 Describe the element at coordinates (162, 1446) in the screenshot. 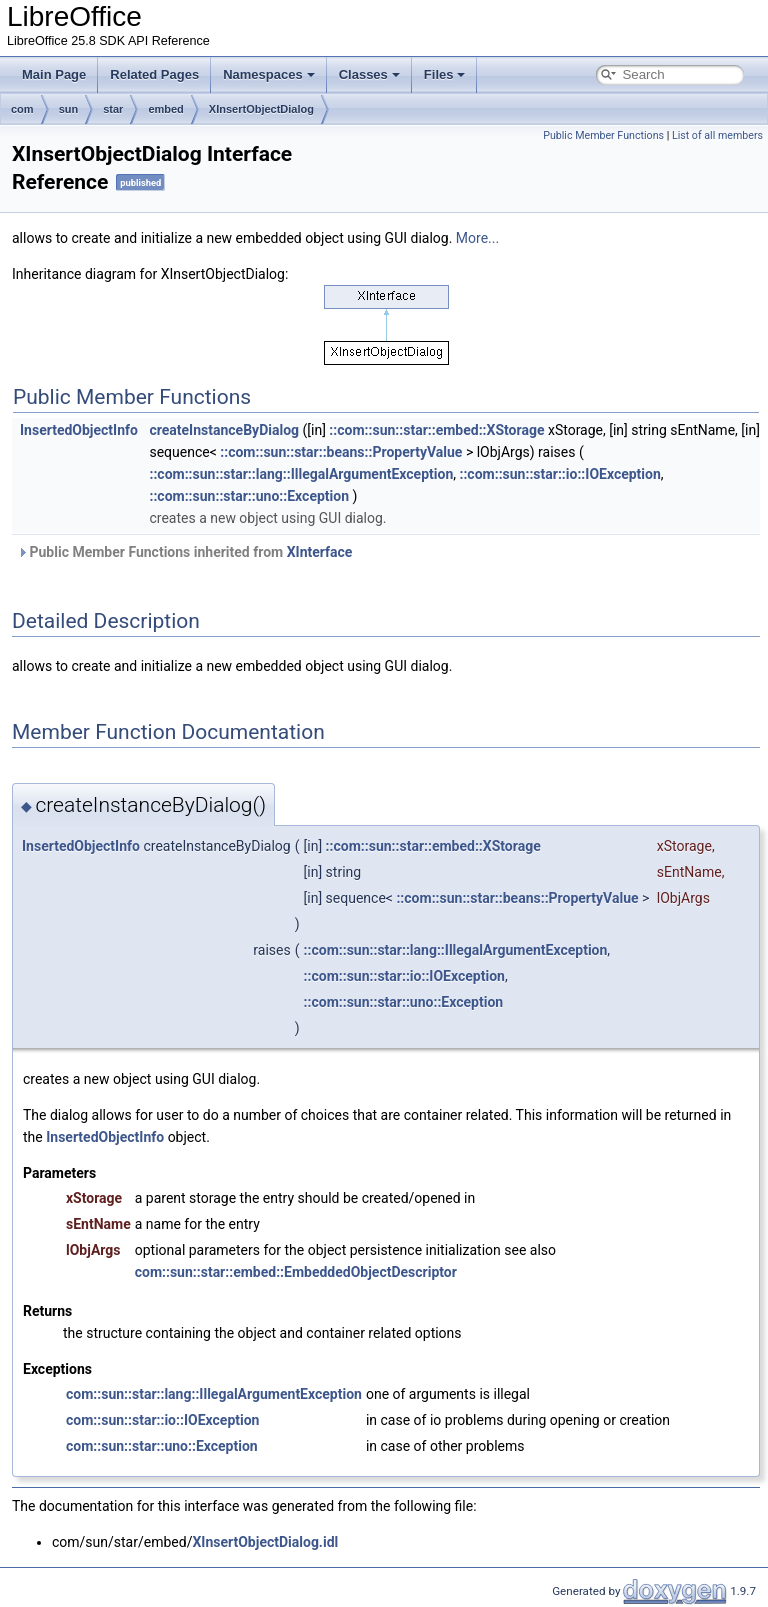

I see `com::sun::star::uno::Exception` at that location.